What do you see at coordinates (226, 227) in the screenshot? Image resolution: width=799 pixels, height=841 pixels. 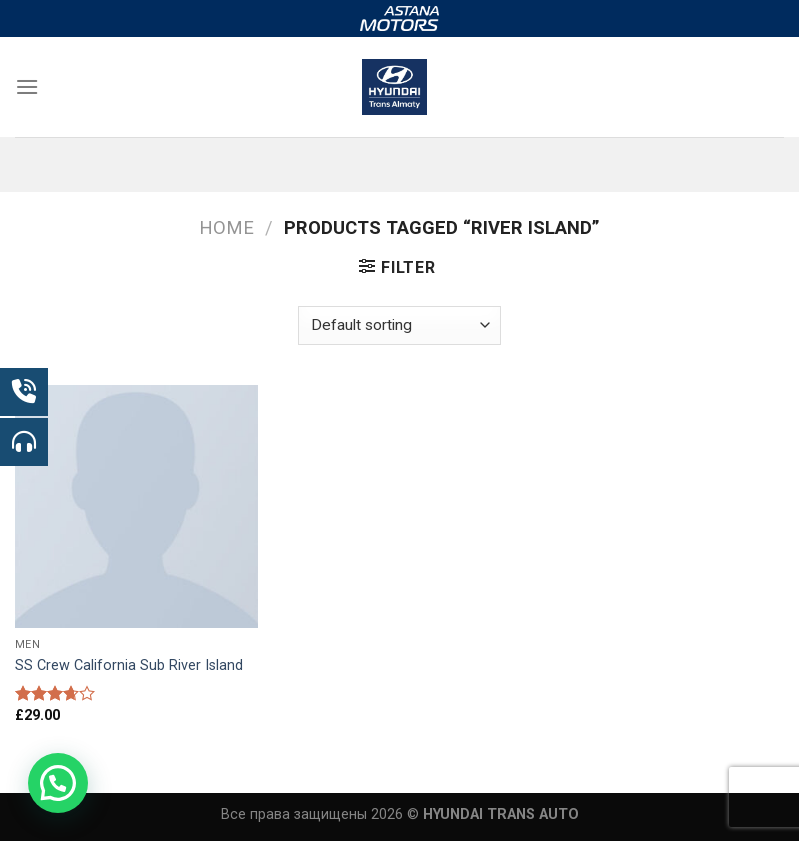 I see `Home` at bounding box center [226, 227].